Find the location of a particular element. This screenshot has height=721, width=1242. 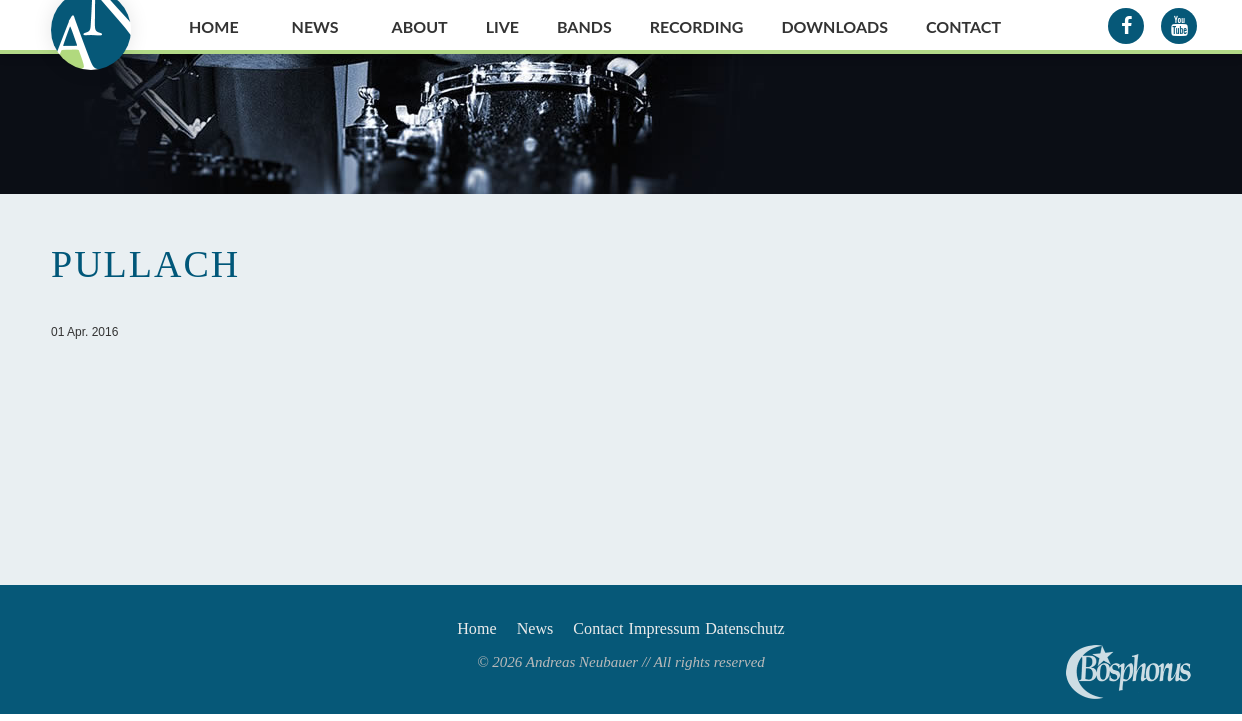

Recording is located at coordinates (697, 26).